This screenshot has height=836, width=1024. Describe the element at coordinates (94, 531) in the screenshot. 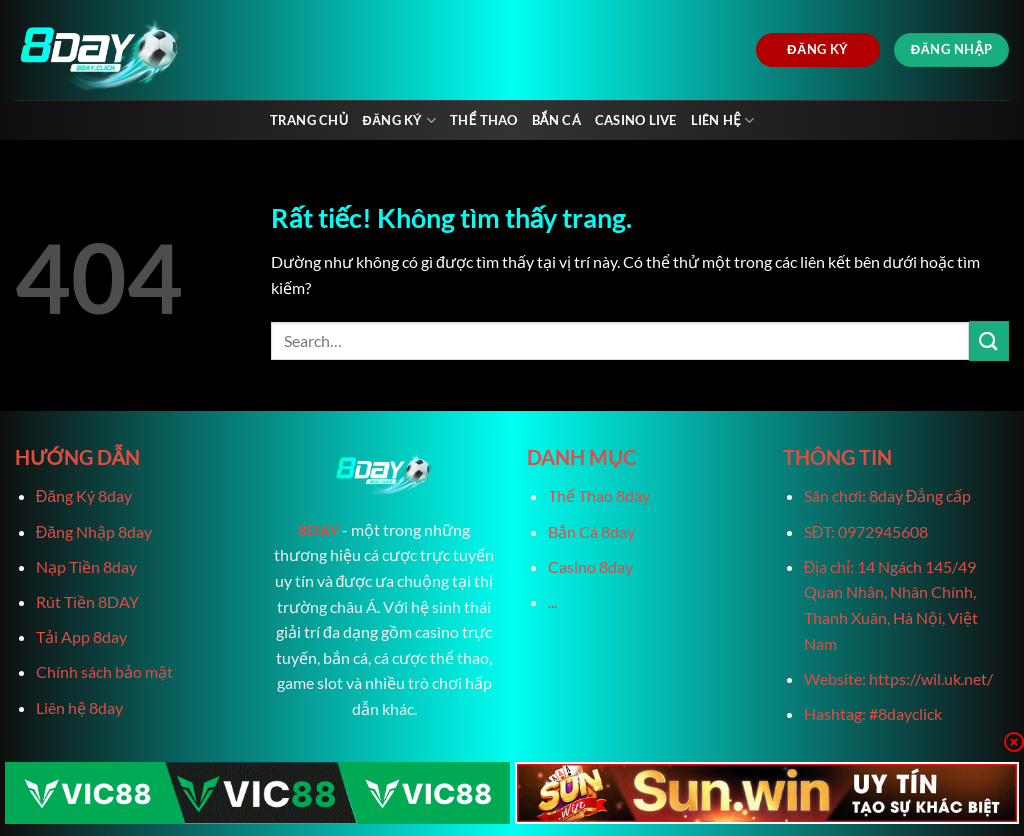

I see `Đăng Nhập 8day` at that location.